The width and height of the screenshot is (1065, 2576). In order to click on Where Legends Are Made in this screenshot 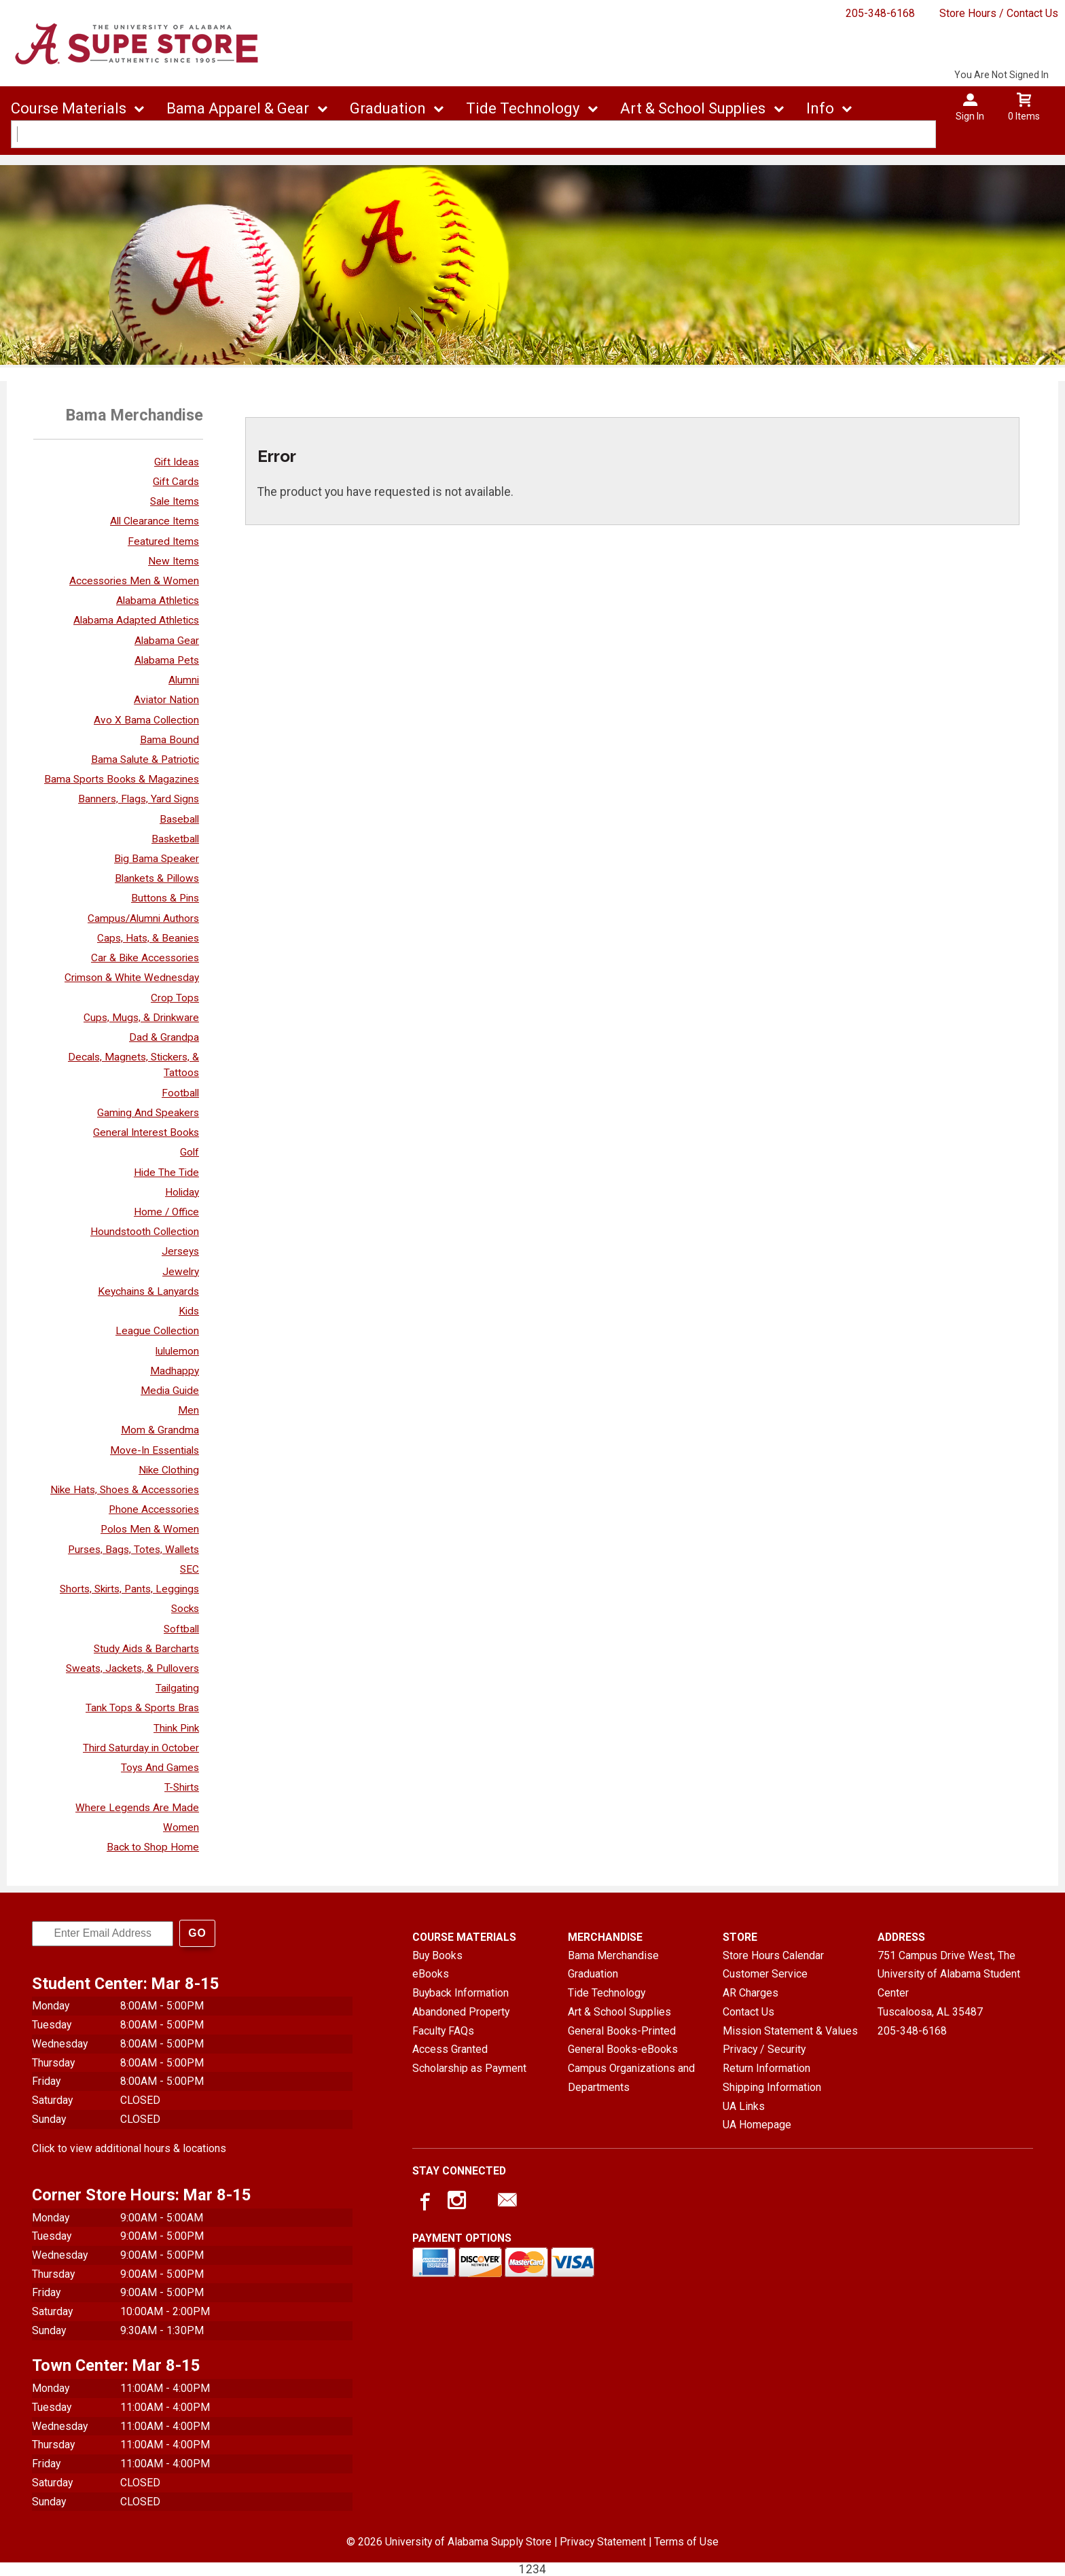, I will do `click(137, 1808)`.